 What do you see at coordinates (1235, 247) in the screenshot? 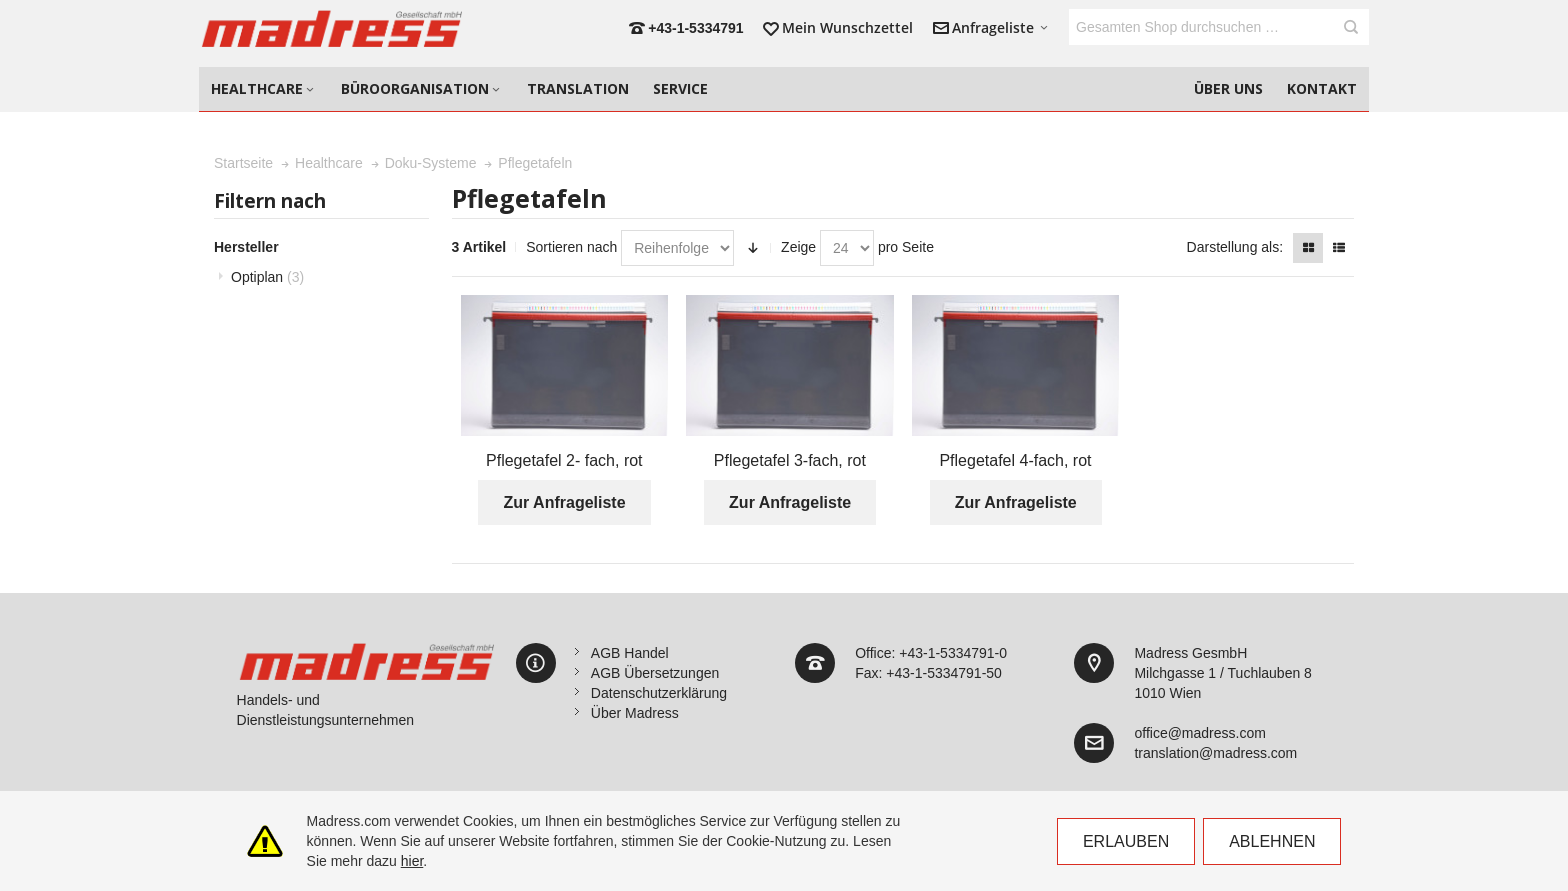
I see `Darstellung als:` at bounding box center [1235, 247].